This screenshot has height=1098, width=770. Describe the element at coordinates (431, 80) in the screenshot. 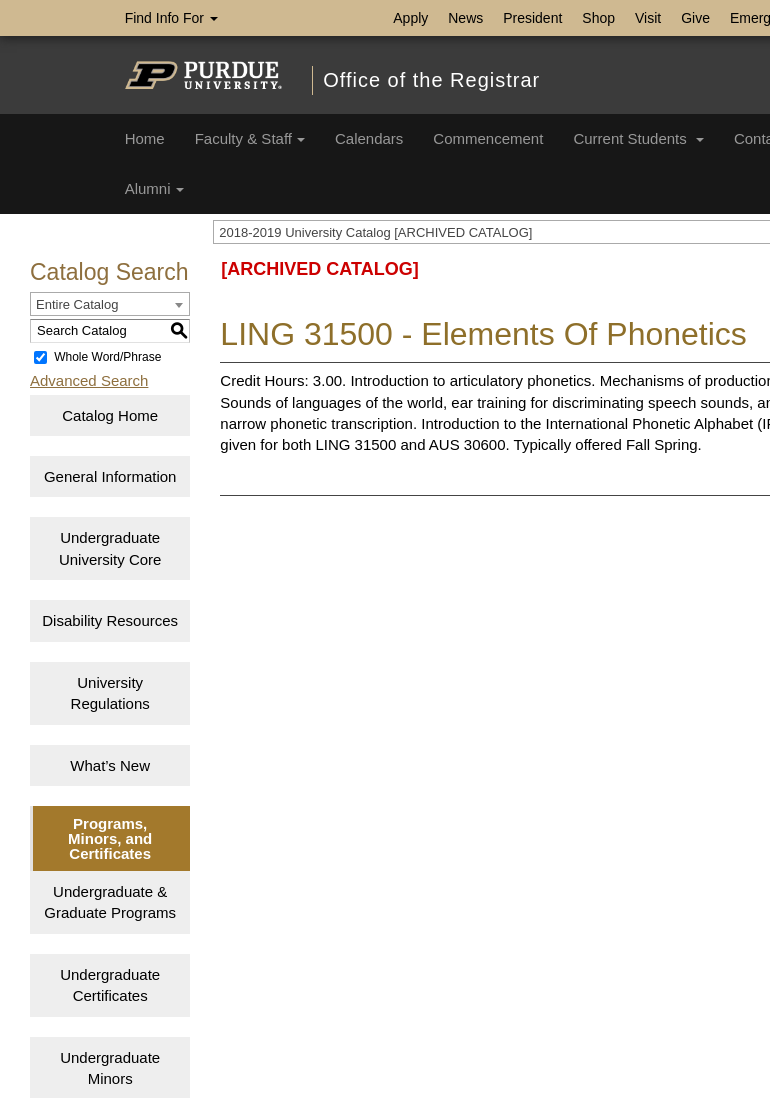

I see `Office of the Registrar` at that location.